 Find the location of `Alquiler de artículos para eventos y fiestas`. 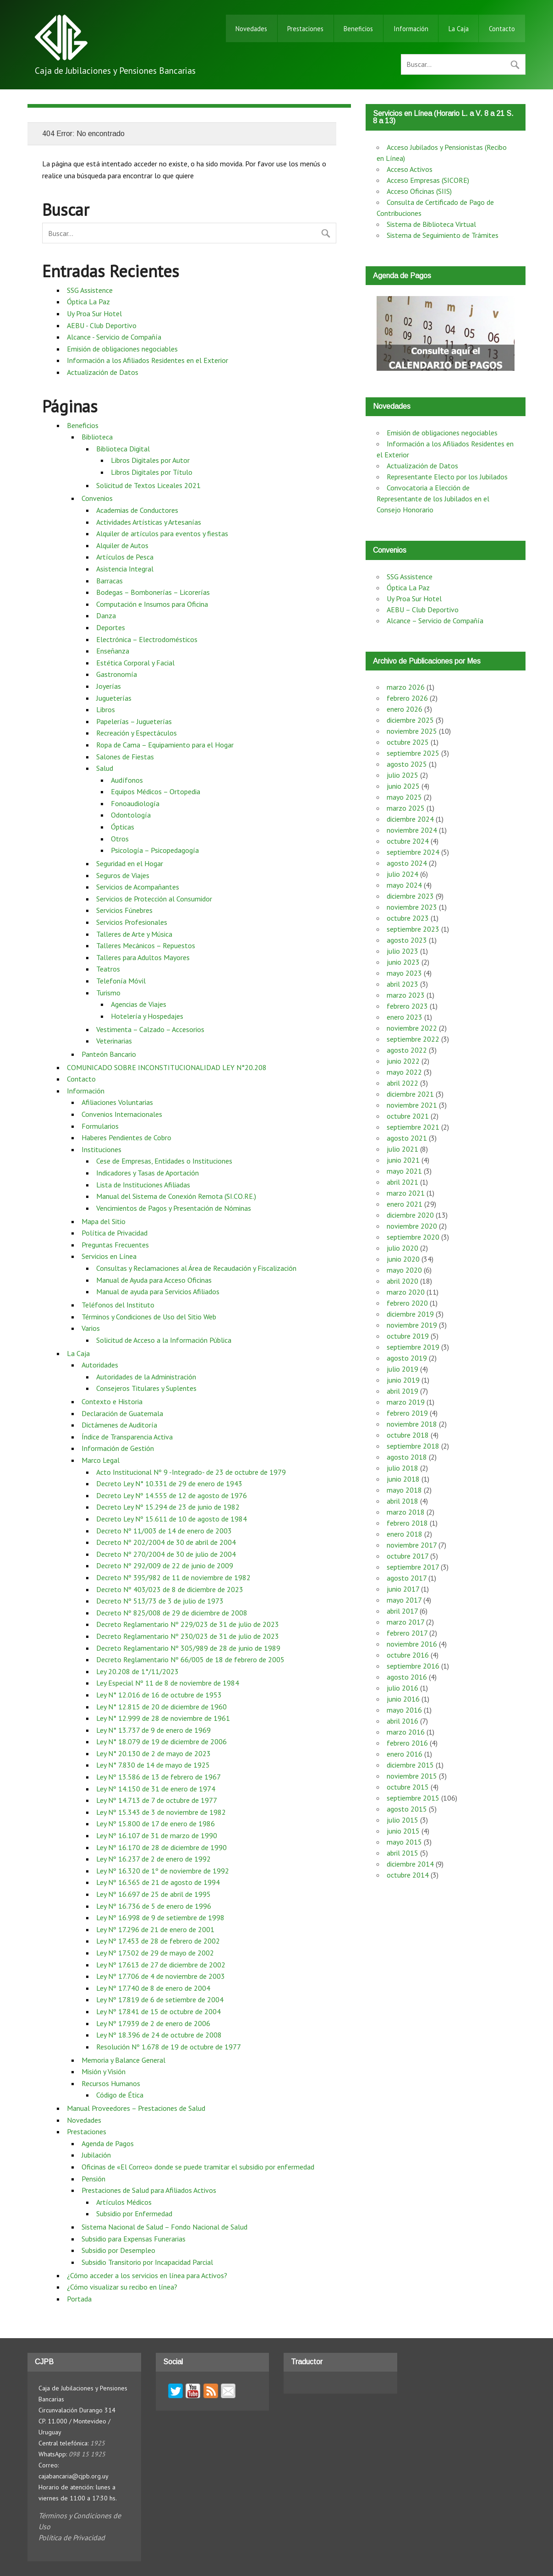

Alquiler de artículos para eventos y fiestas is located at coordinates (162, 533).